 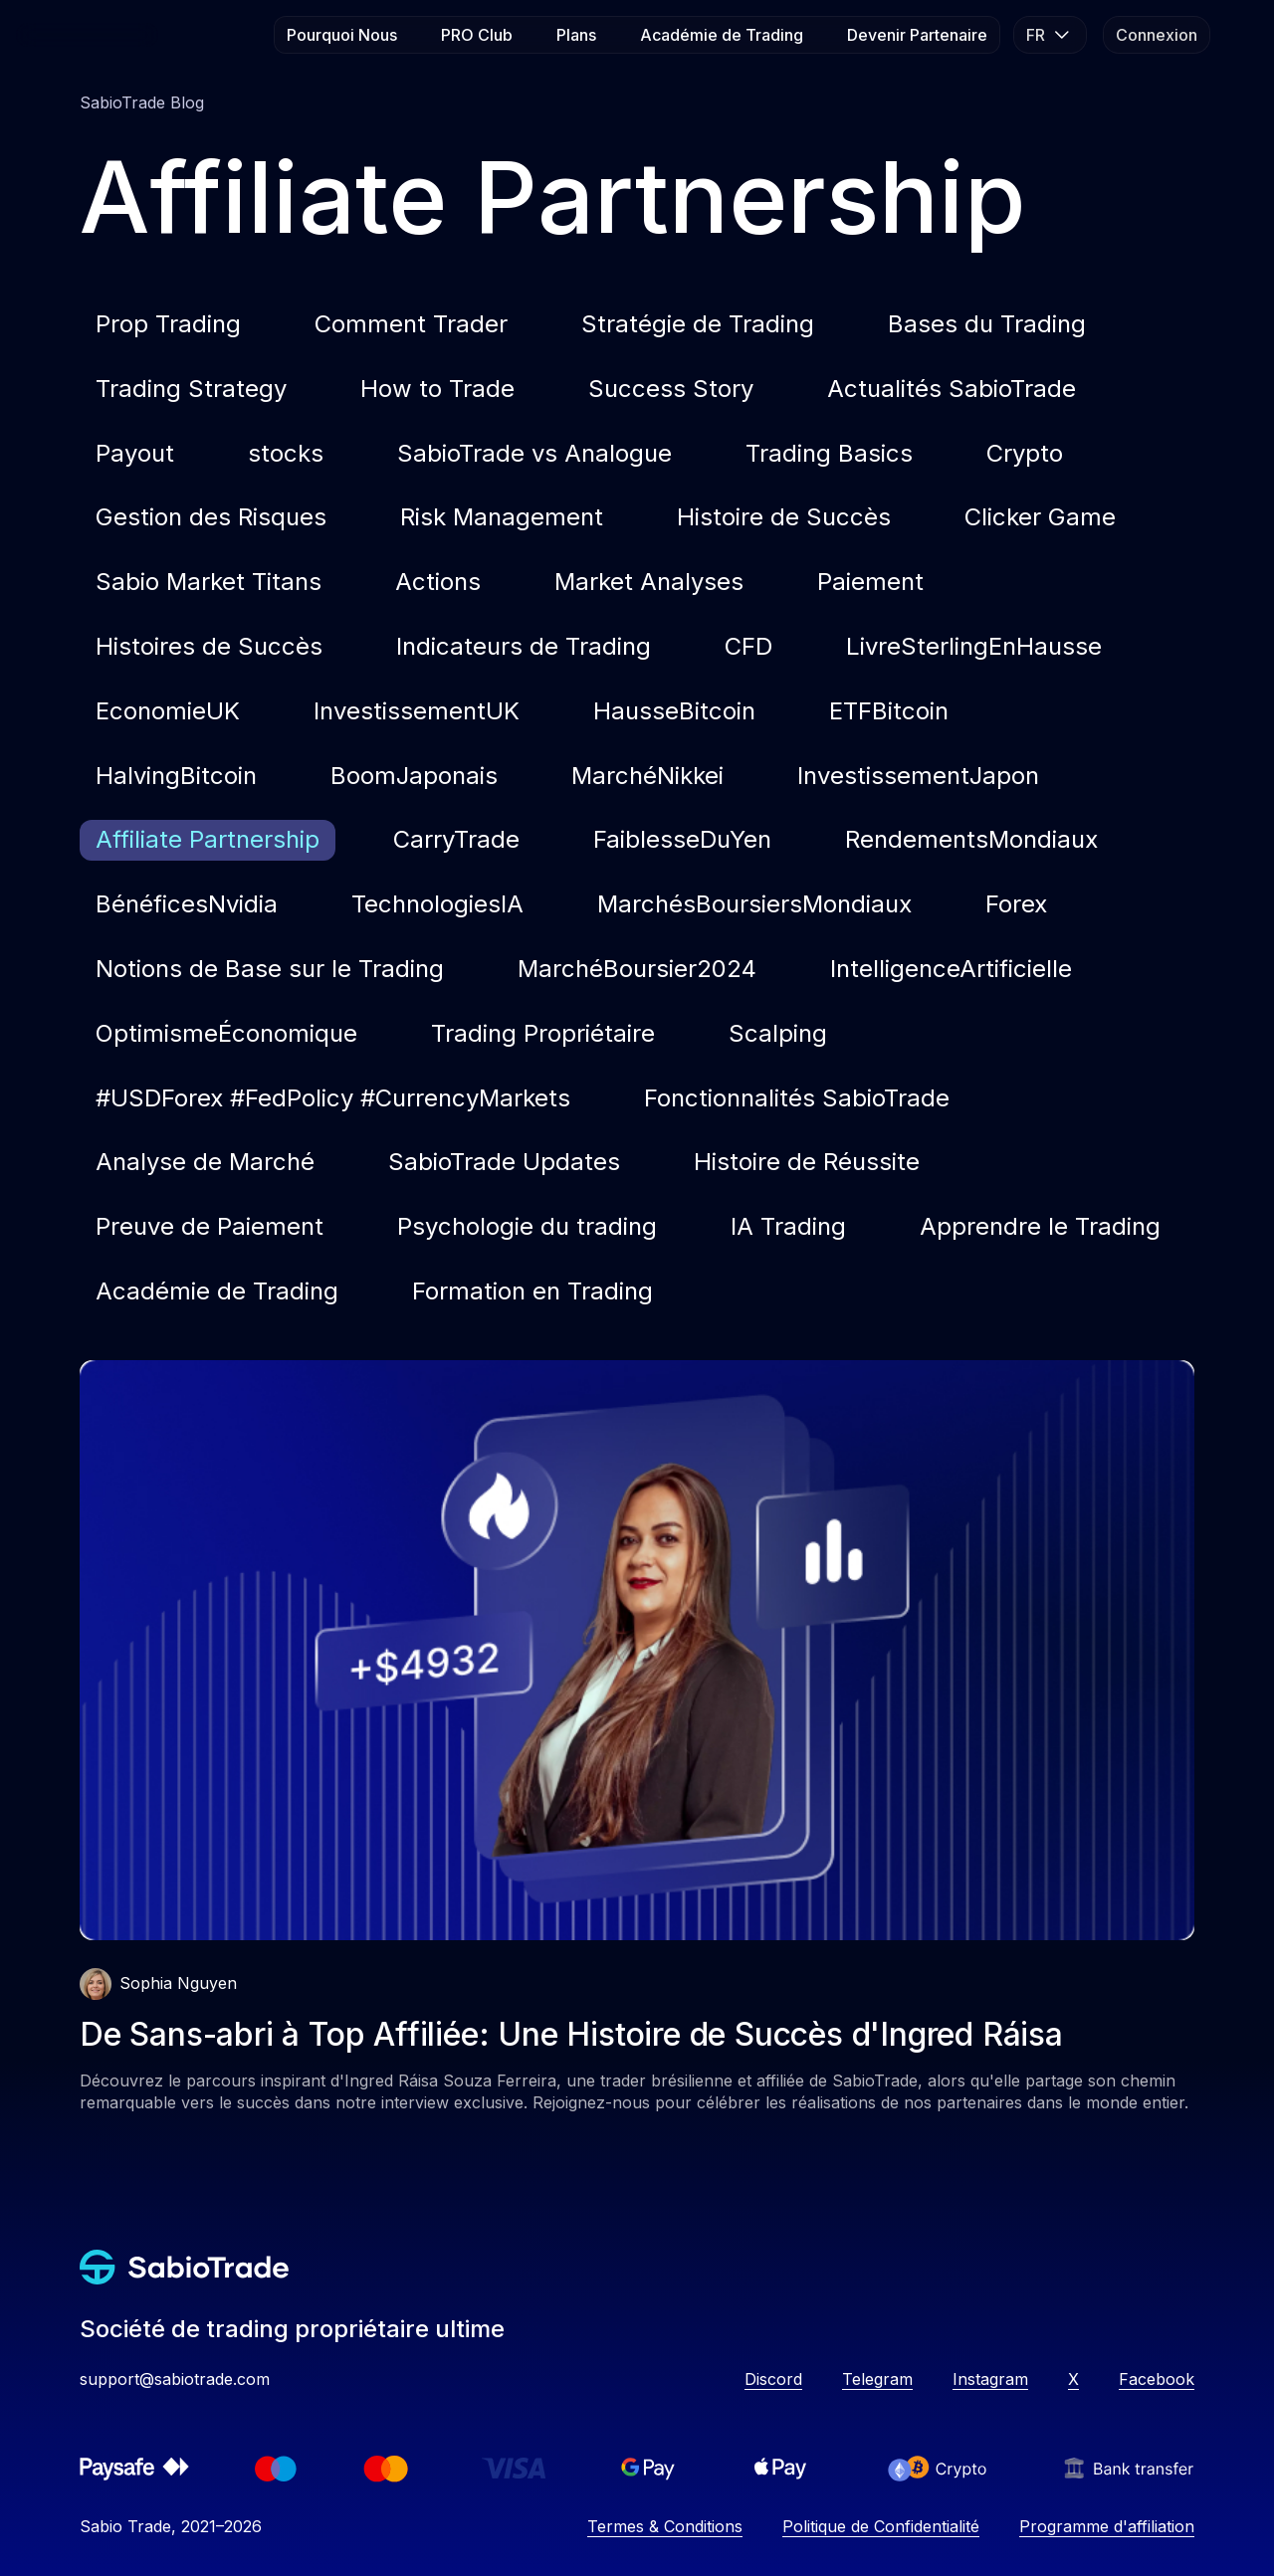 I want to click on support@sabiotrade.com, so click(x=175, y=2379).